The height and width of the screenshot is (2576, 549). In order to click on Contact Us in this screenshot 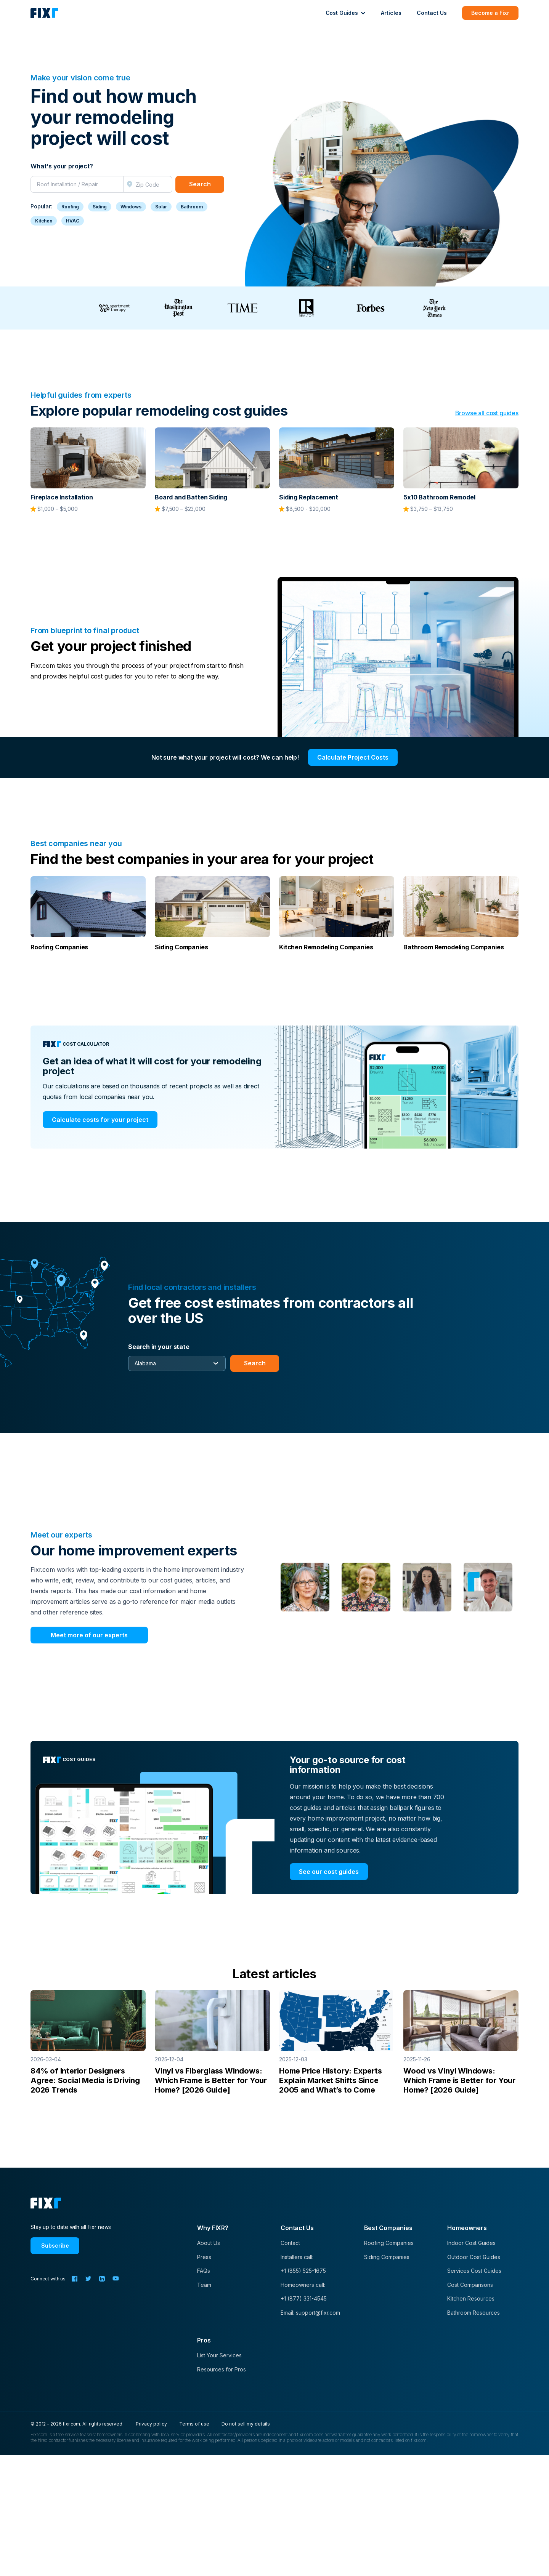, I will do `click(432, 13)`.